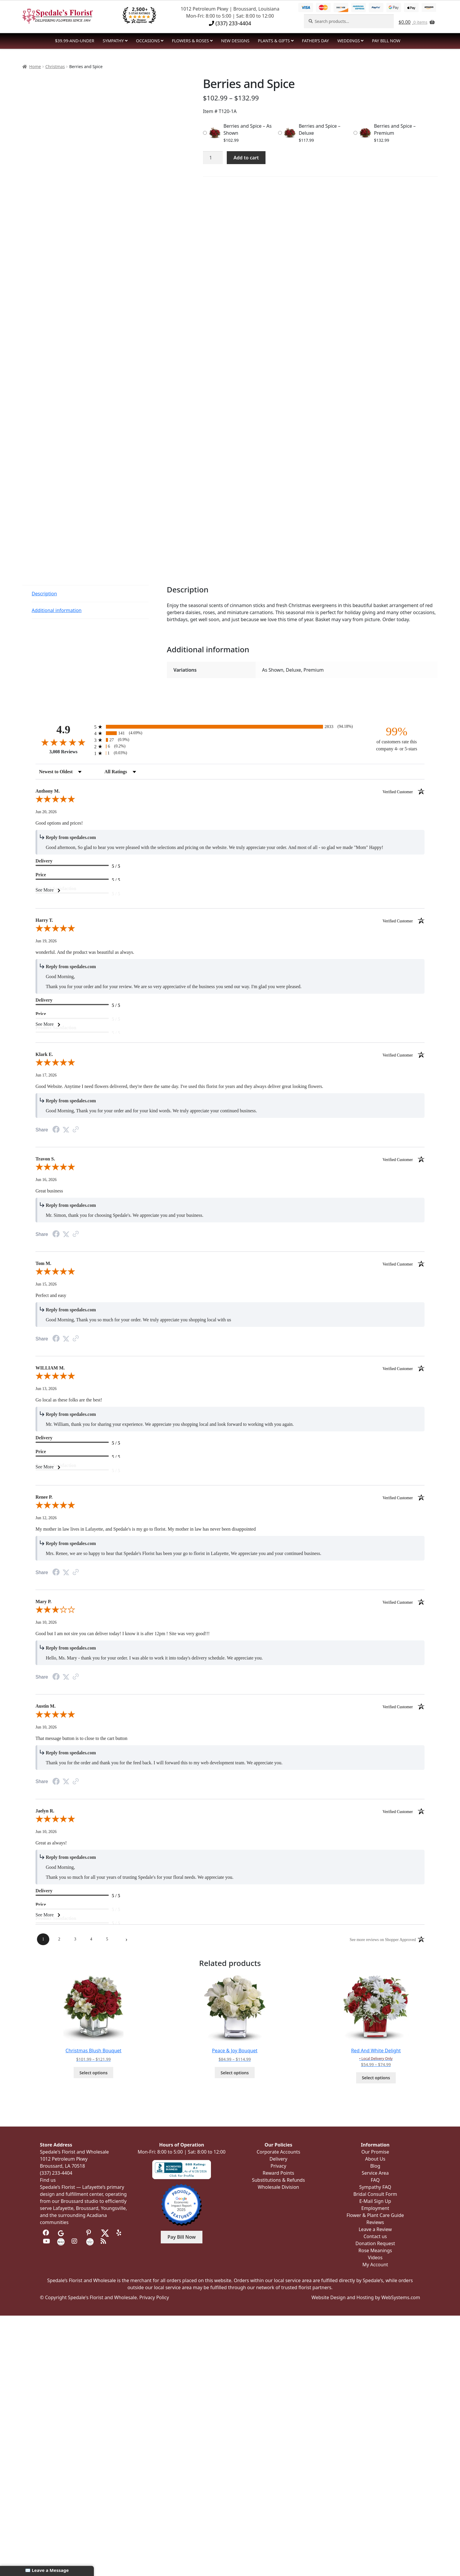 The image size is (460, 2576). What do you see at coordinates (376, 2077) in the screenshot?
I see `Select options [Select options for “Red And White Delight”]` at bounding box center [376, 2077].